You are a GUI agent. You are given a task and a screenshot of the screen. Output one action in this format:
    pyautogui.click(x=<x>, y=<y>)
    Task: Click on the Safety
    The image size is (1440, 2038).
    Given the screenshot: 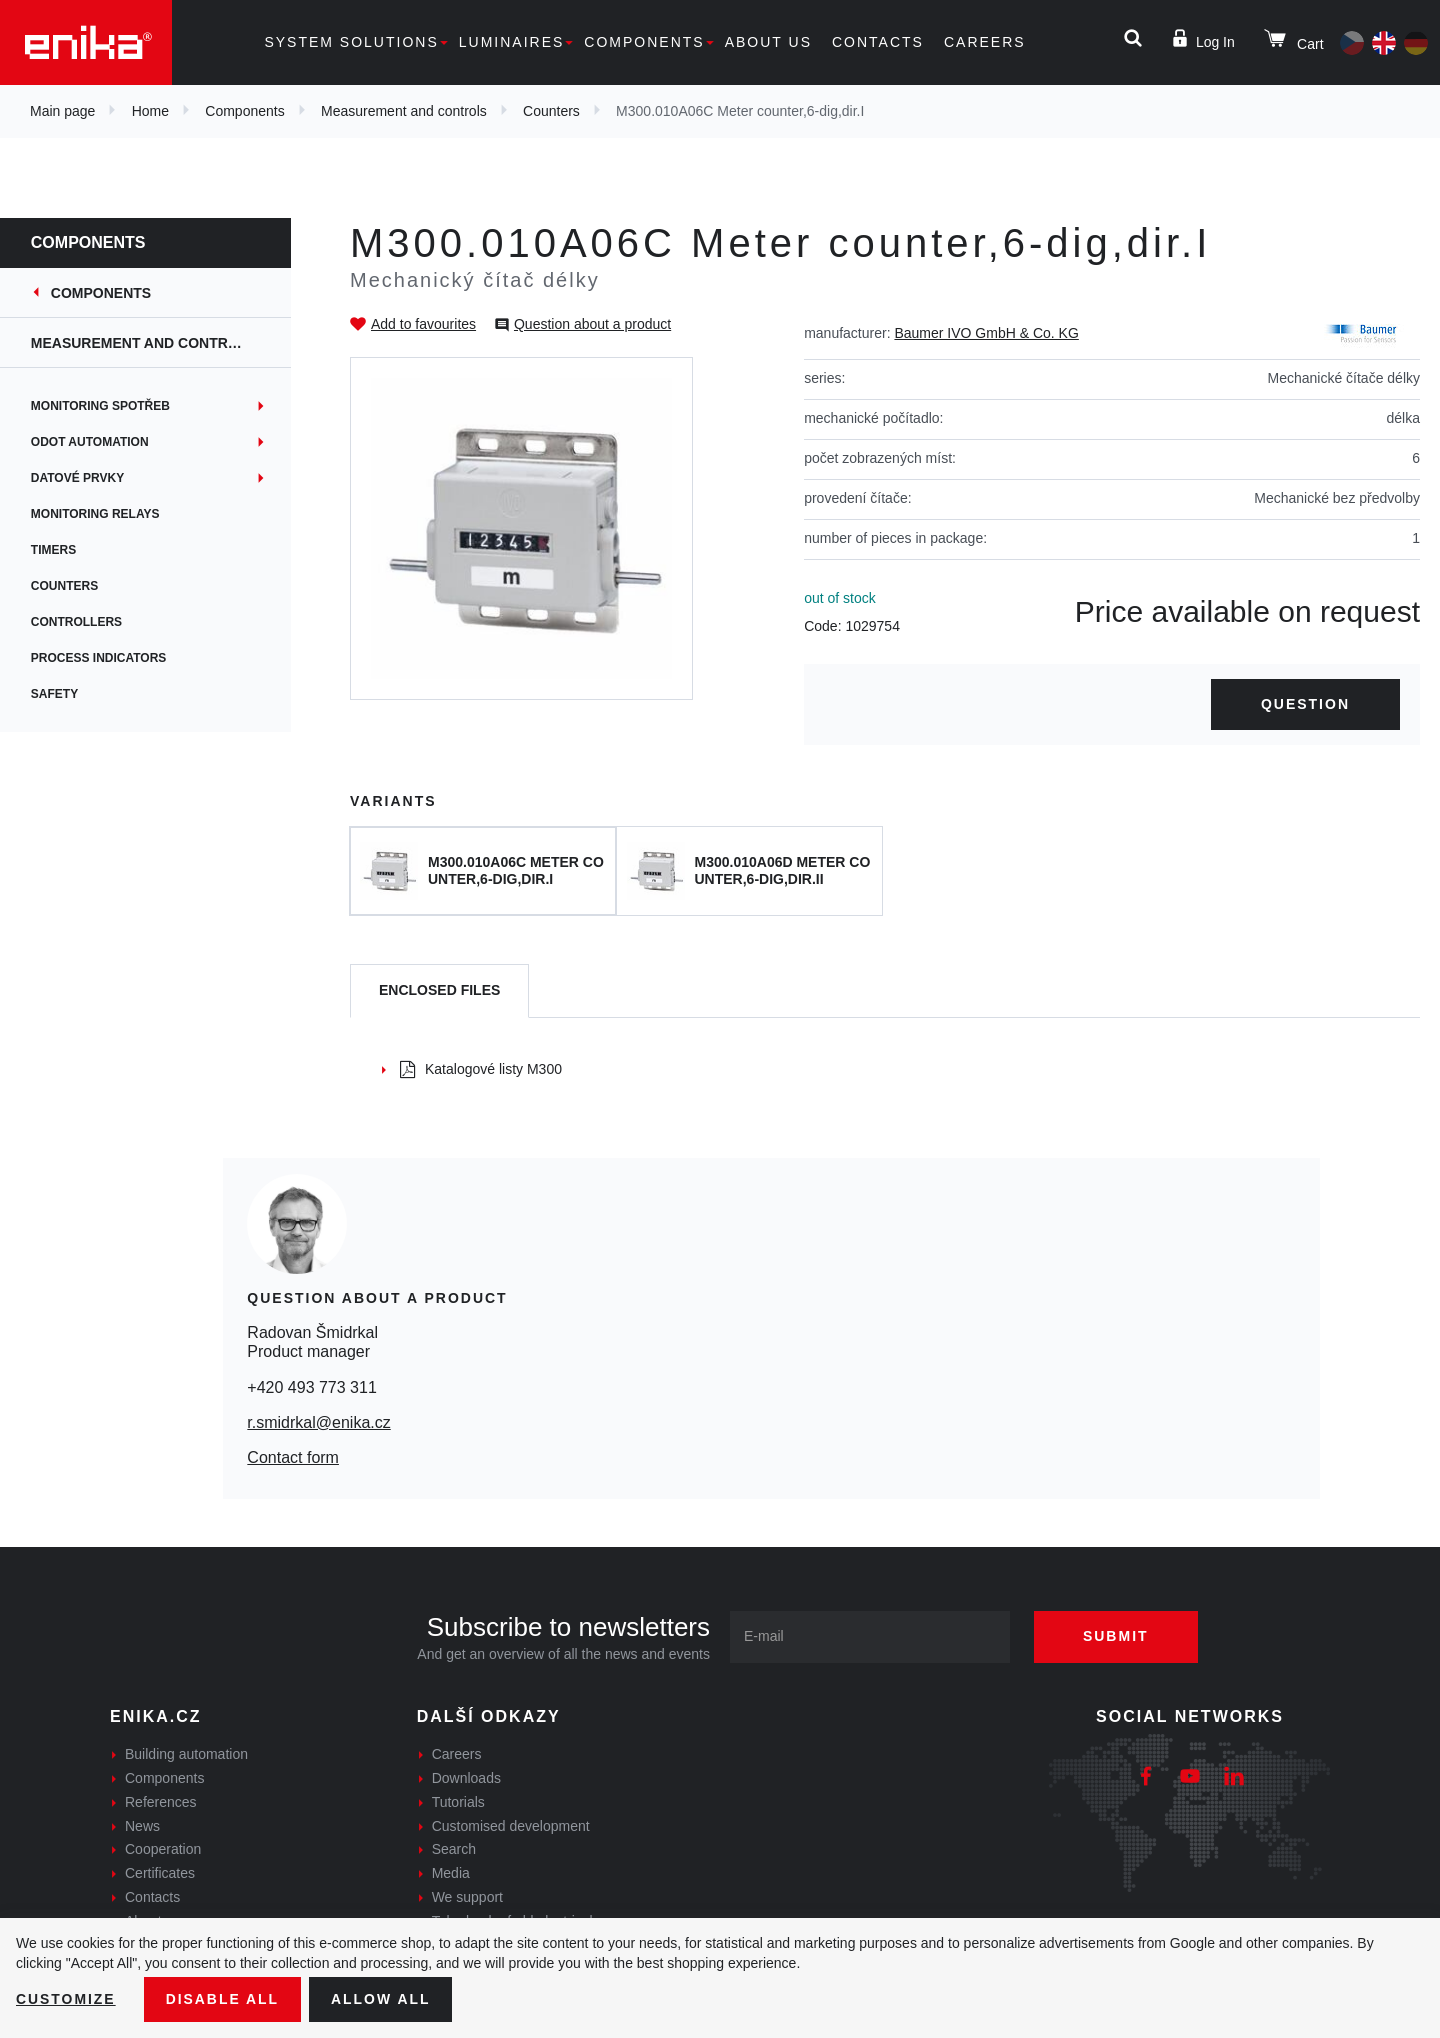 What is the action you would take?
    pyautogui.click(x=63, y=694)
    